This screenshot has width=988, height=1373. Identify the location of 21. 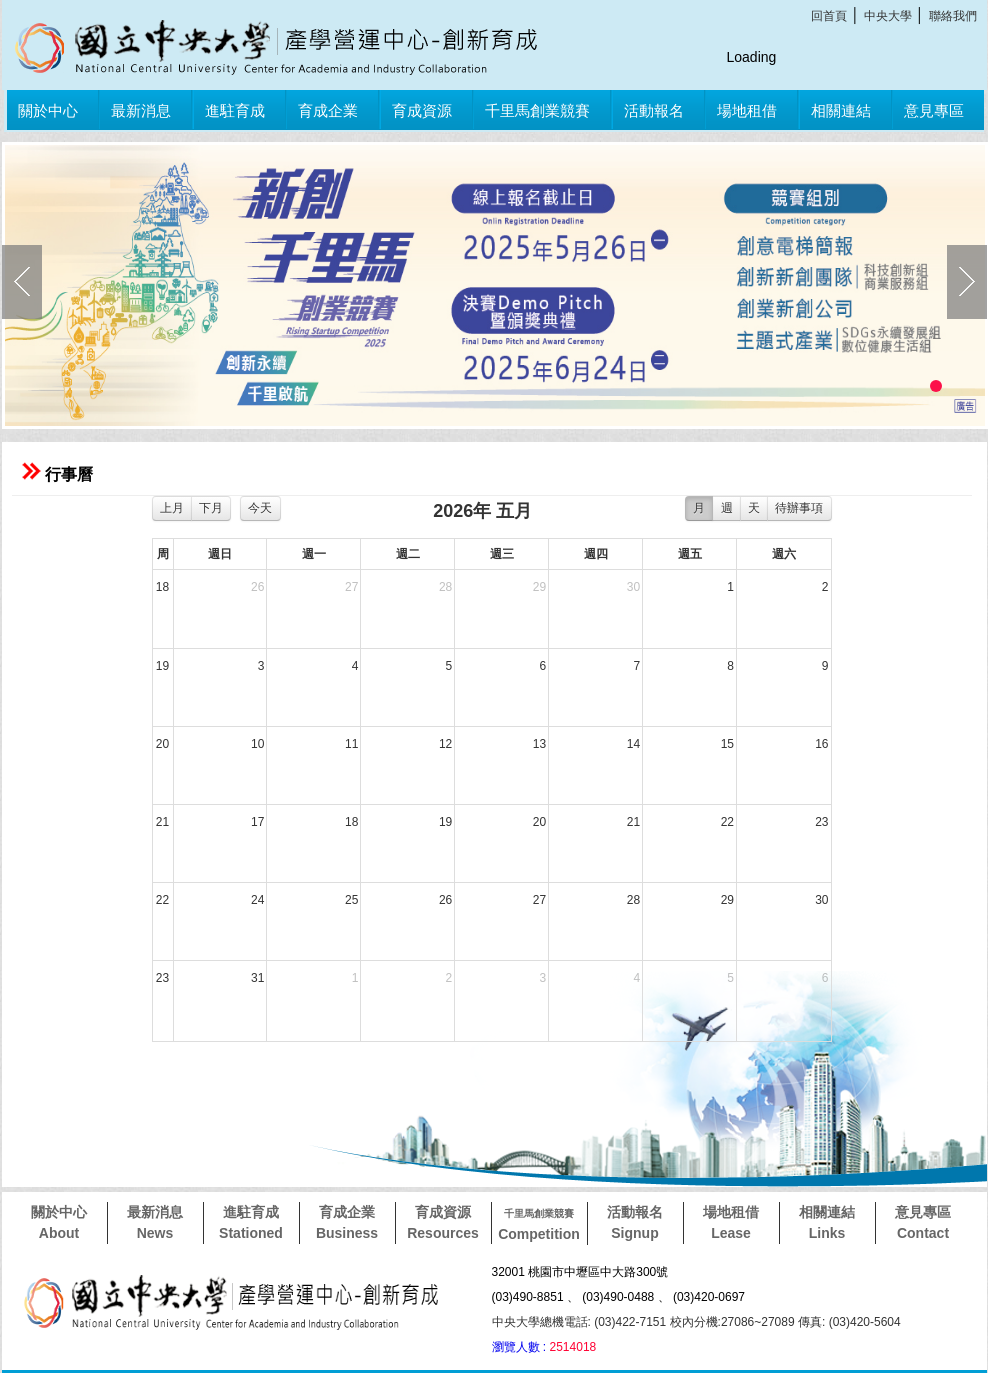
(162, 822).